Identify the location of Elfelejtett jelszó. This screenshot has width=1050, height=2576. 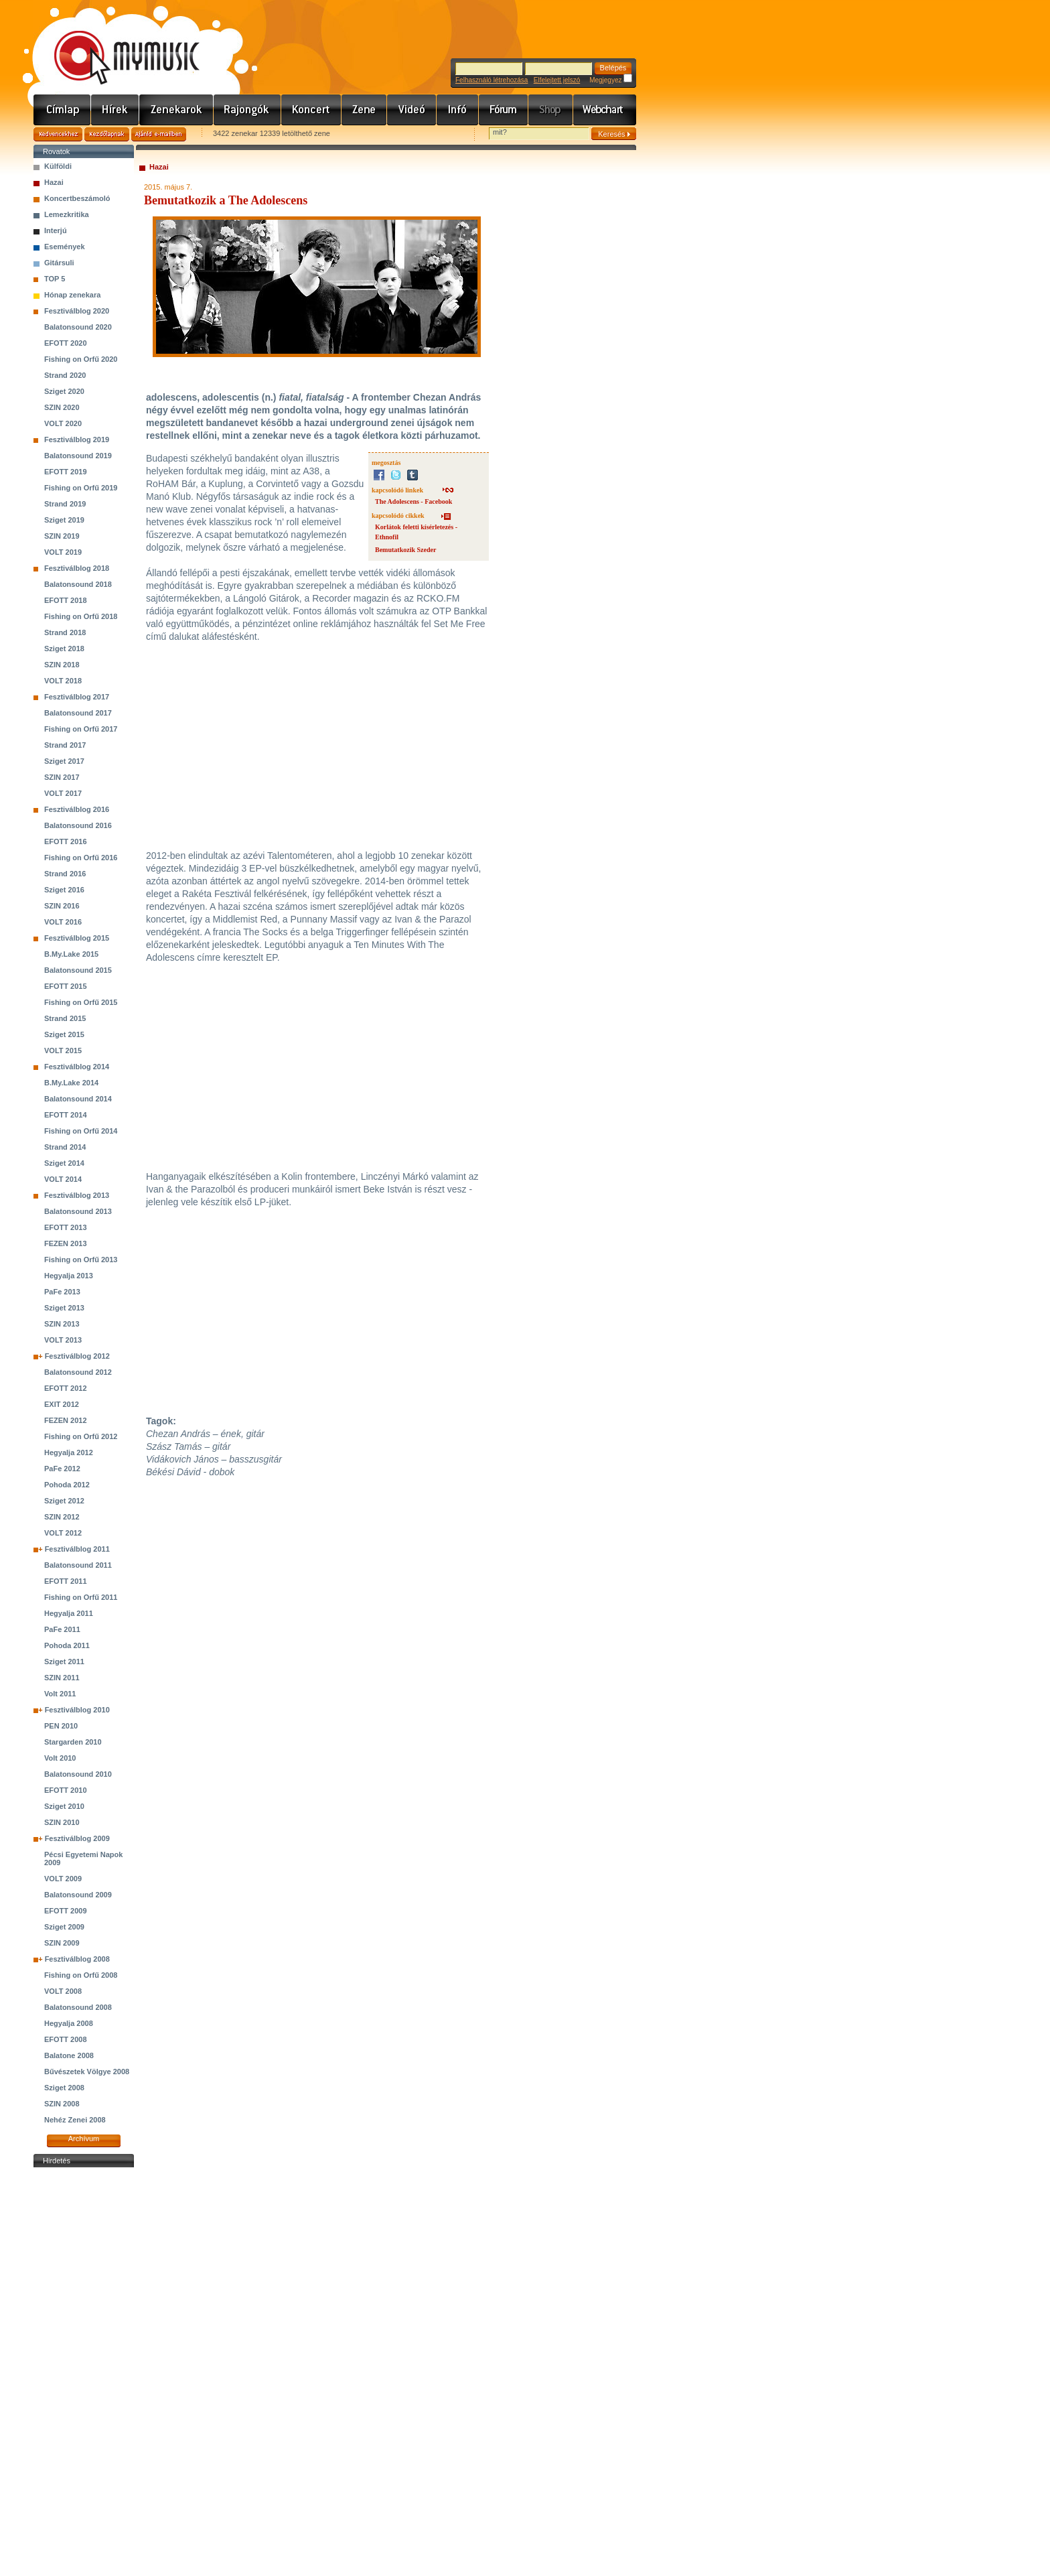
(557, 80).